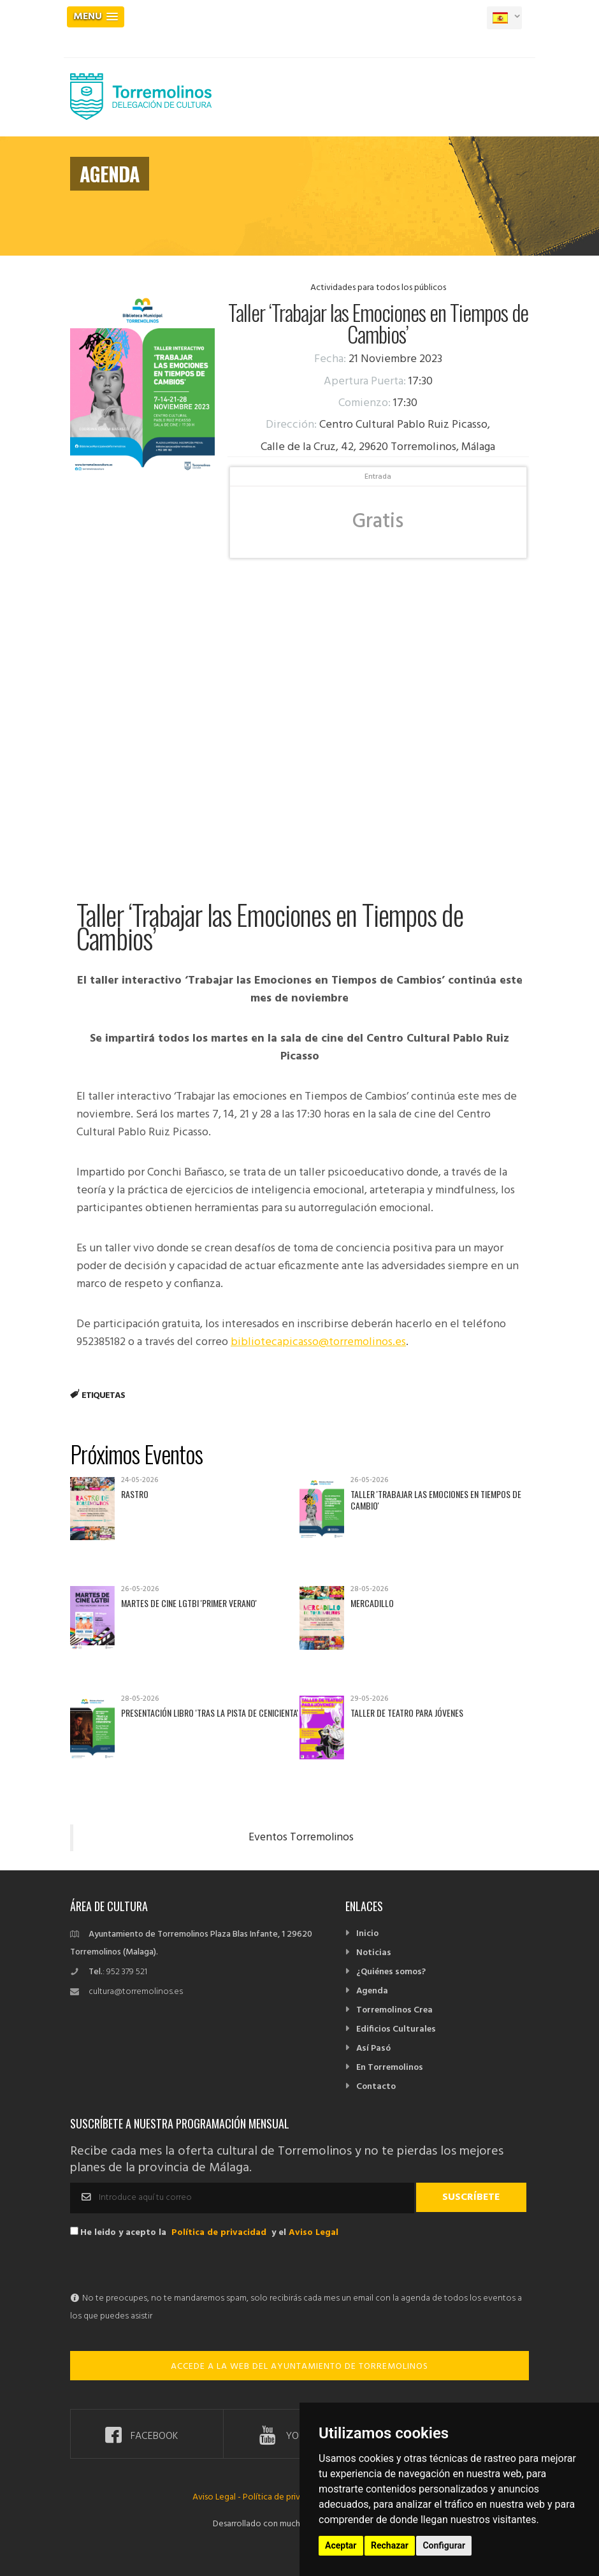 This screenshot has width=599, height=2576. I want to click on [presentation], so click(167, 2265).